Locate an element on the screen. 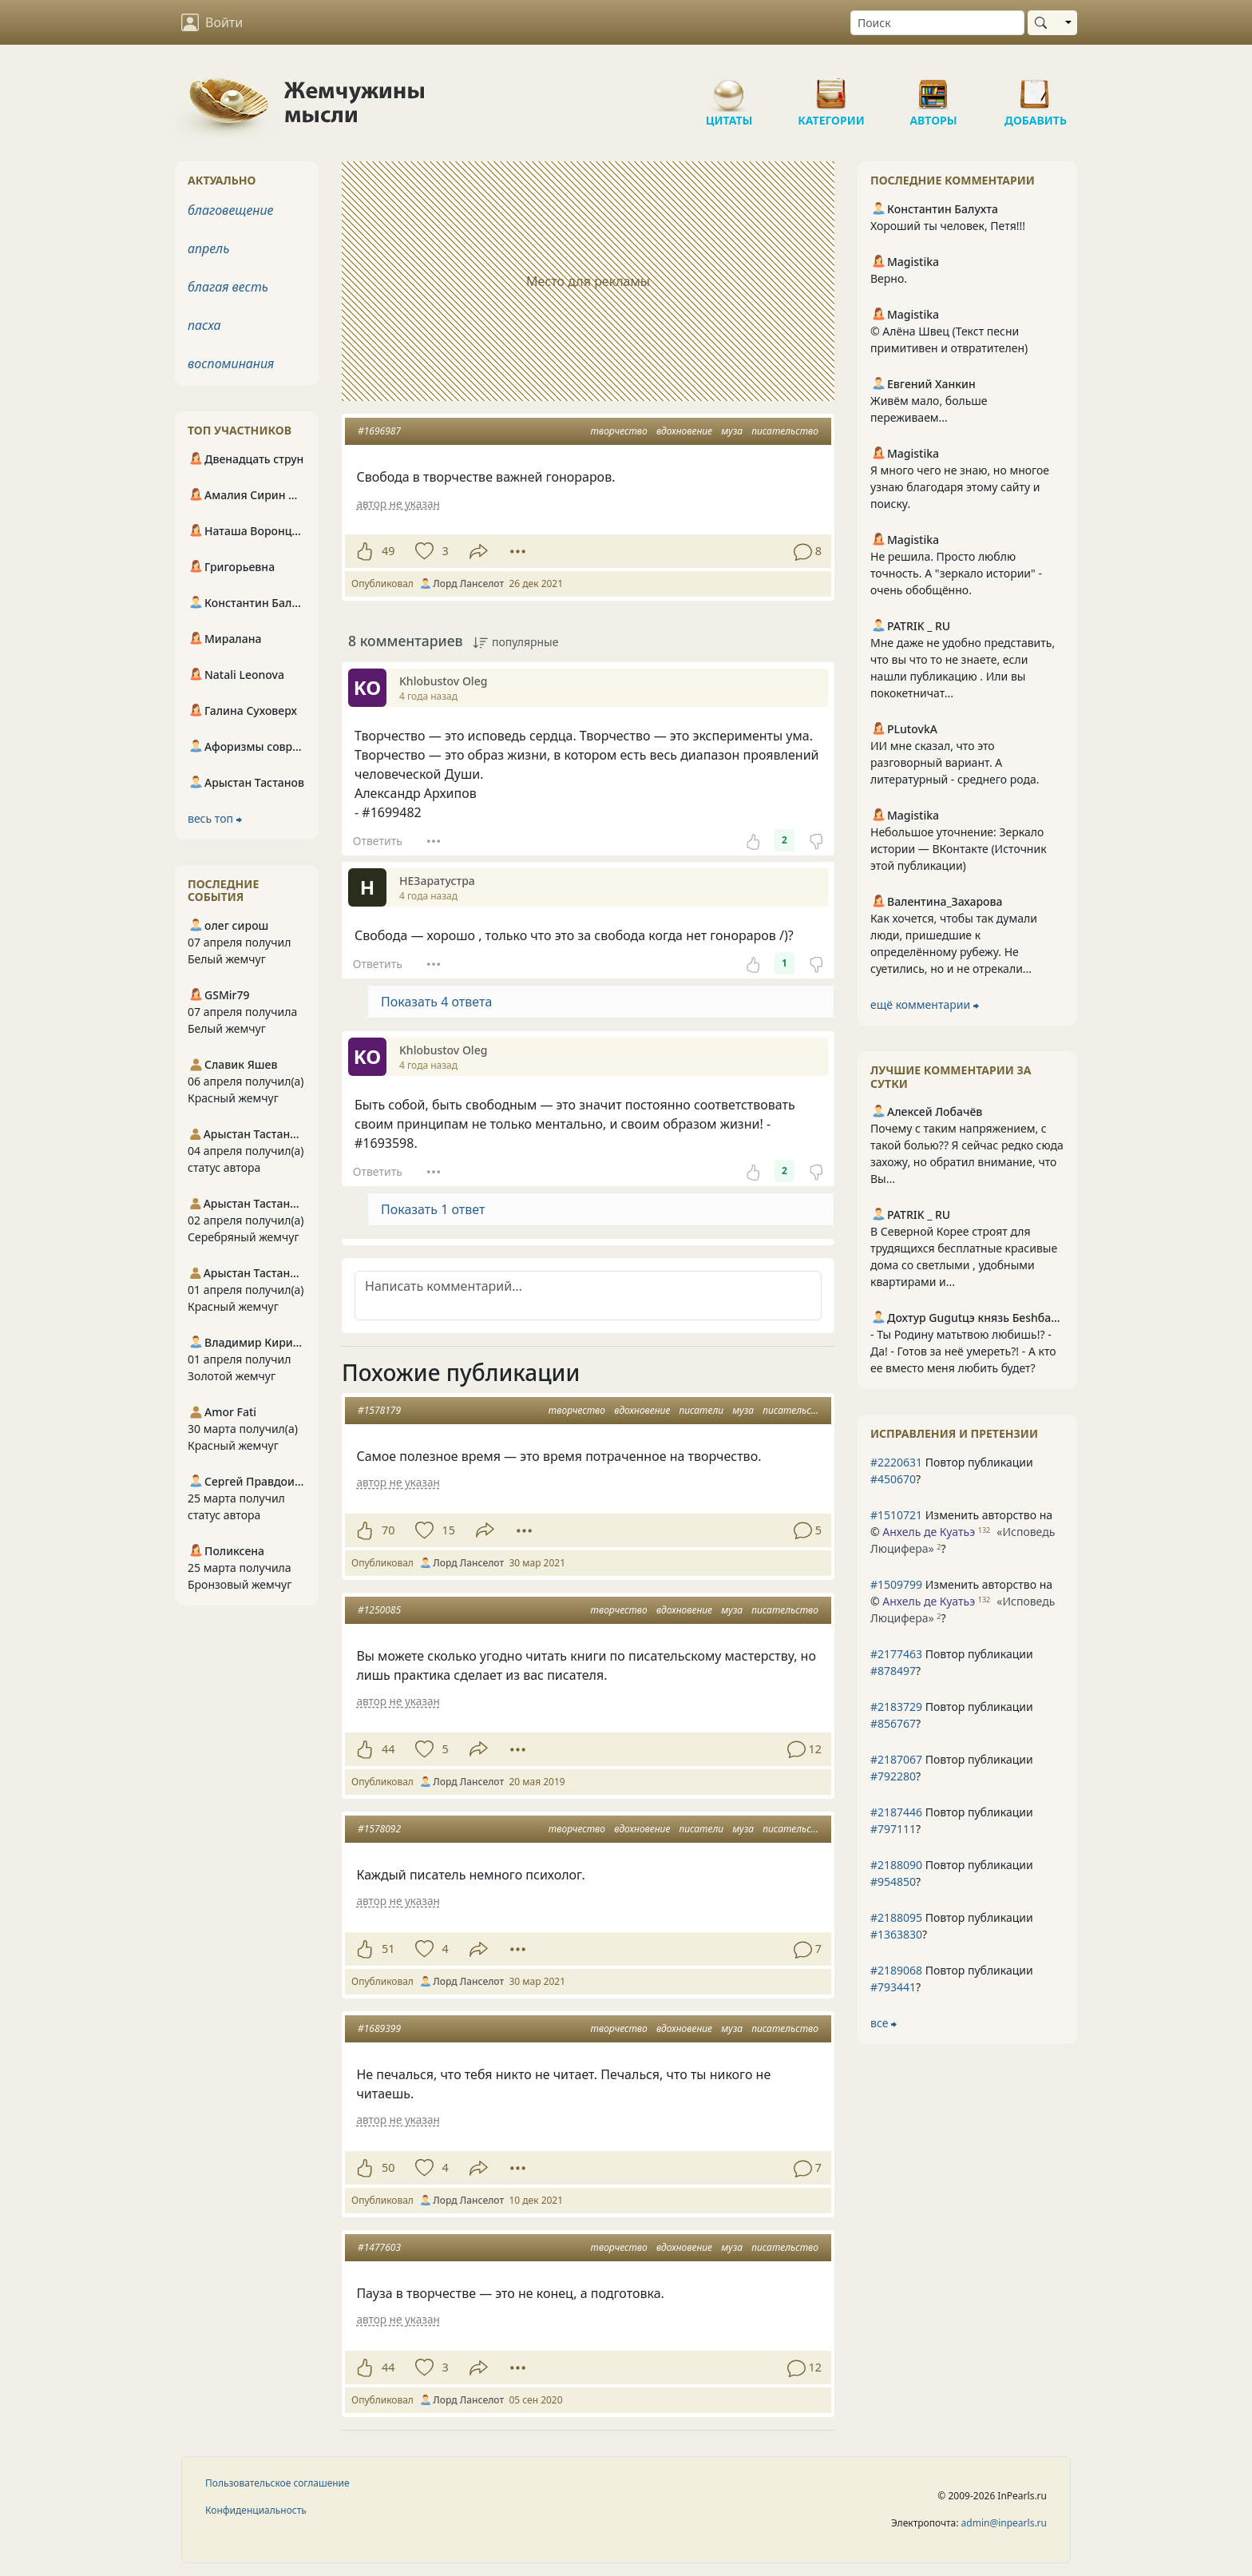 This screenshot has width=1252, height=2576. Войти is located at coordinates (212, 22).